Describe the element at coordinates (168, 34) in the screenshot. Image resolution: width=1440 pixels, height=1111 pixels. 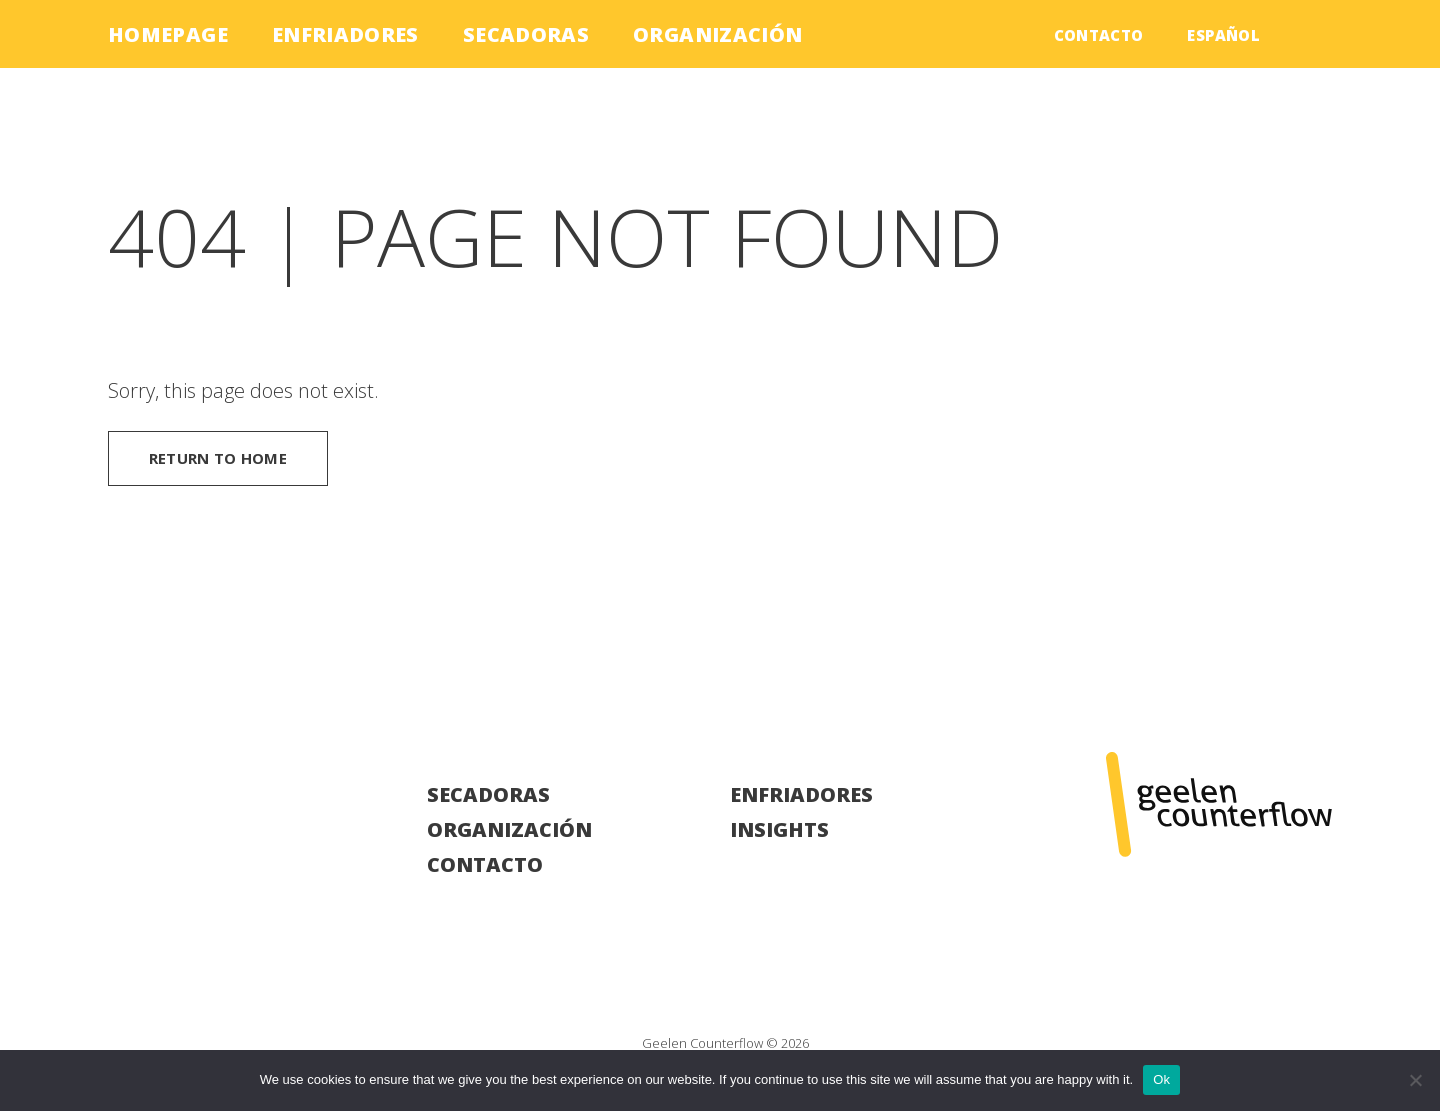
I see `Homepage` at that location.